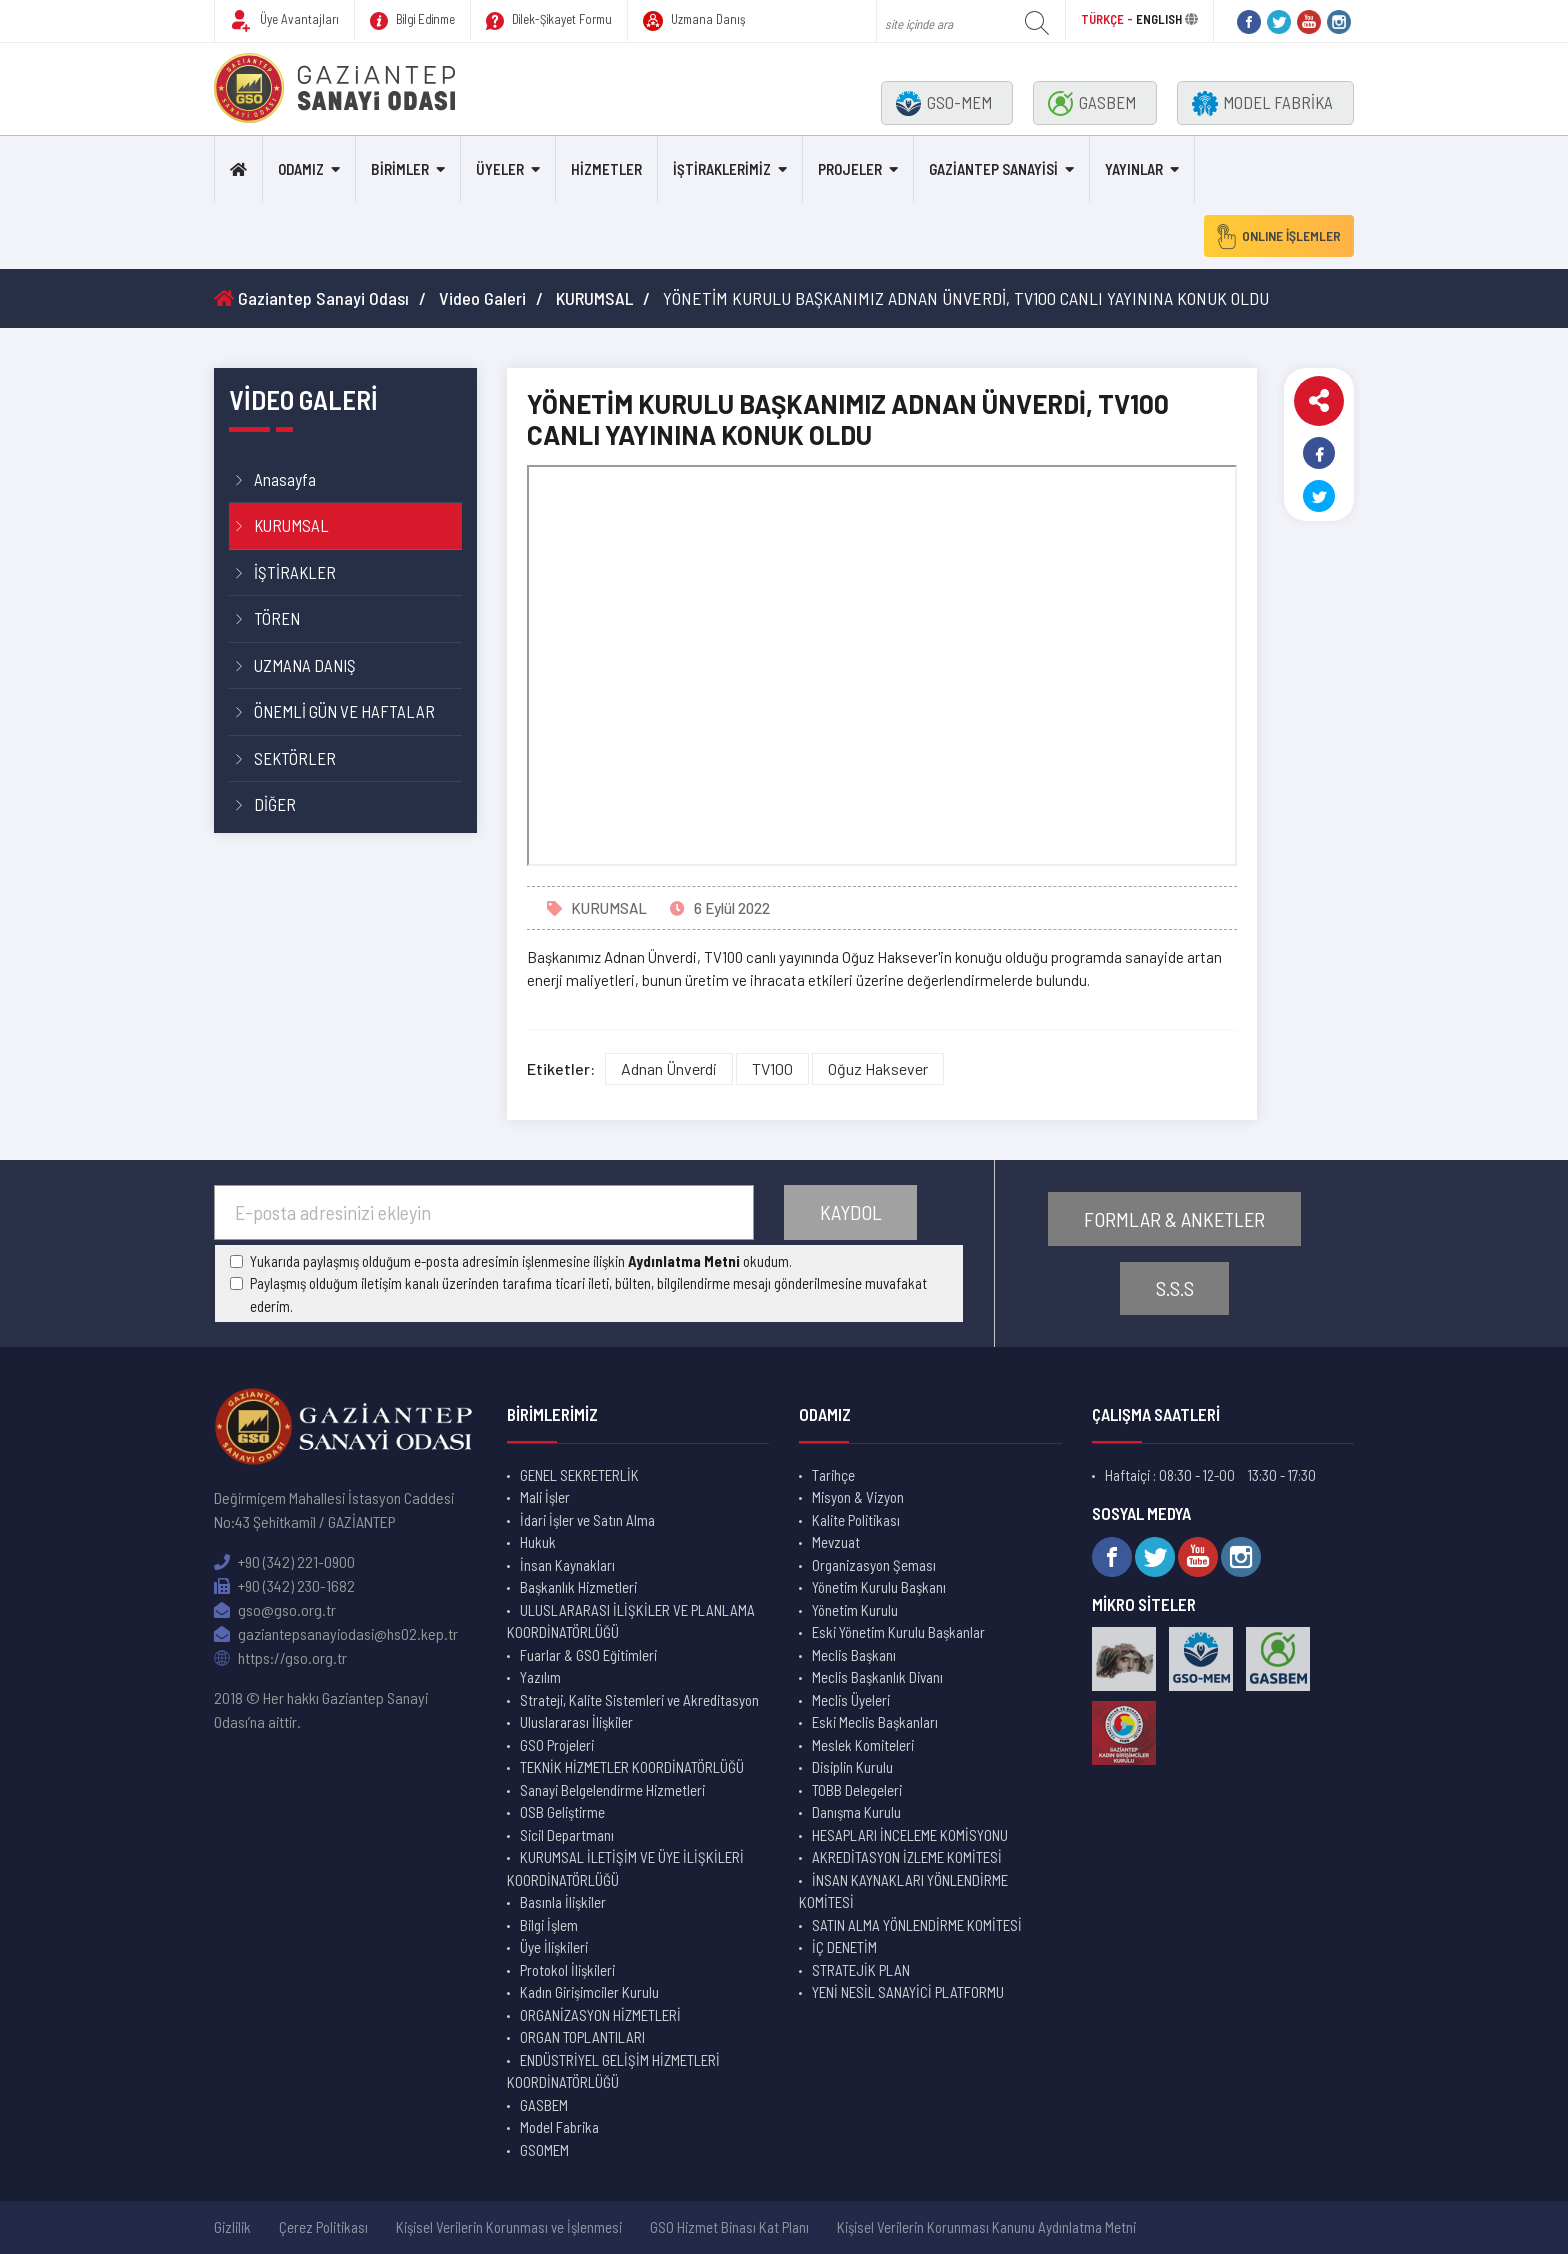  What do you see at coordinates (917, 1925) in the screenshot?
I see `SATIN ALMA YÖNLENDİRME KOMİTESİ` at bounding box center [917, 1925].